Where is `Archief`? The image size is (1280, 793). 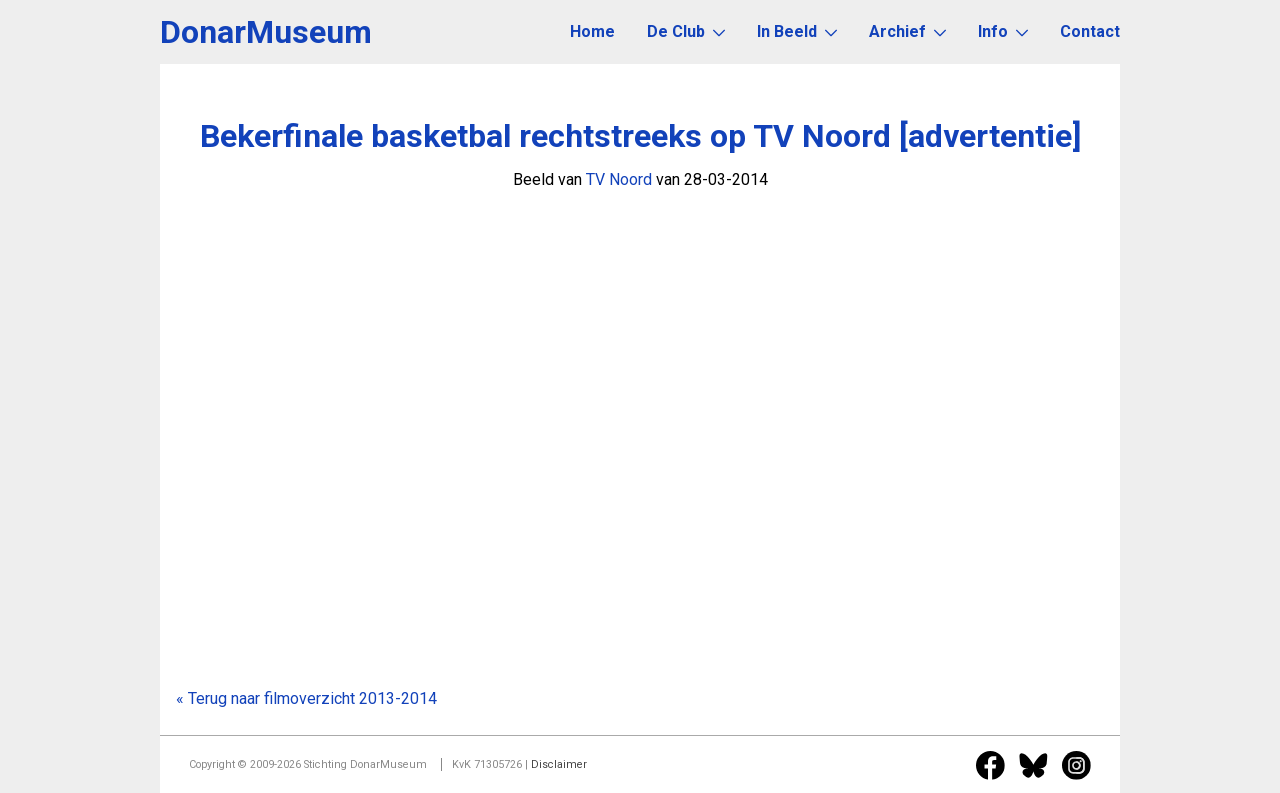 Archief is located at coordinates (907, 31).